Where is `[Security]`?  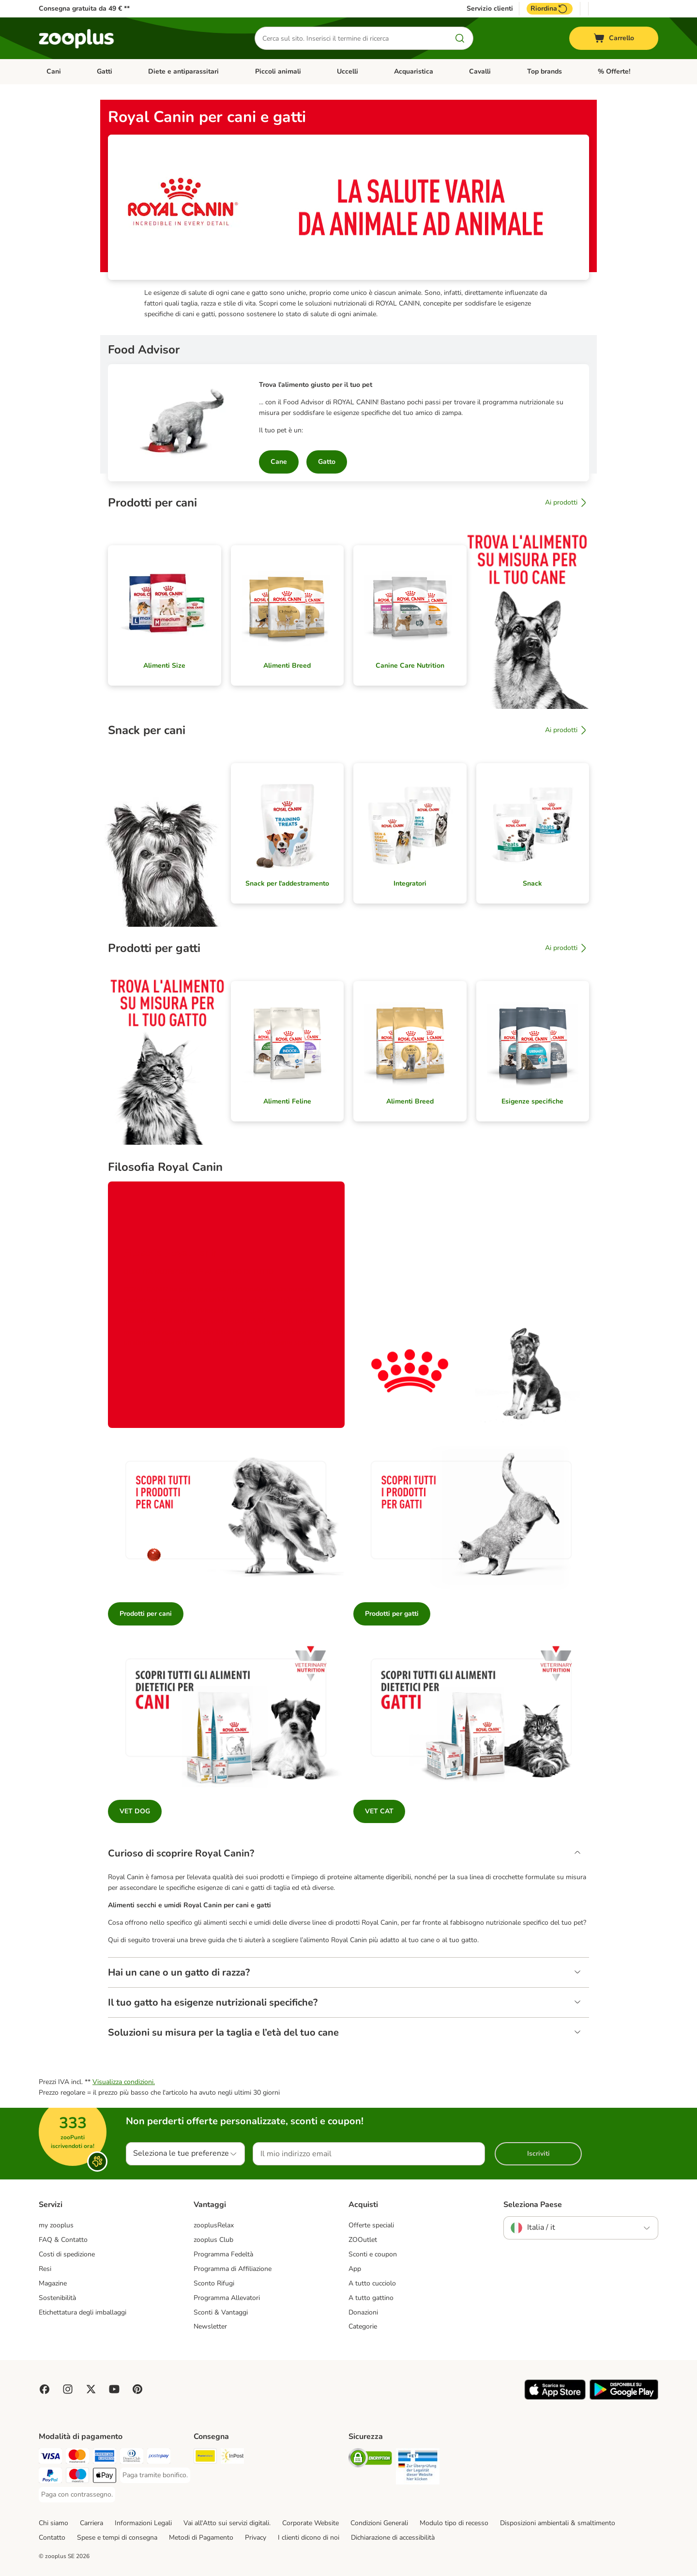 [Security] is located at coordinates (370, 2459).